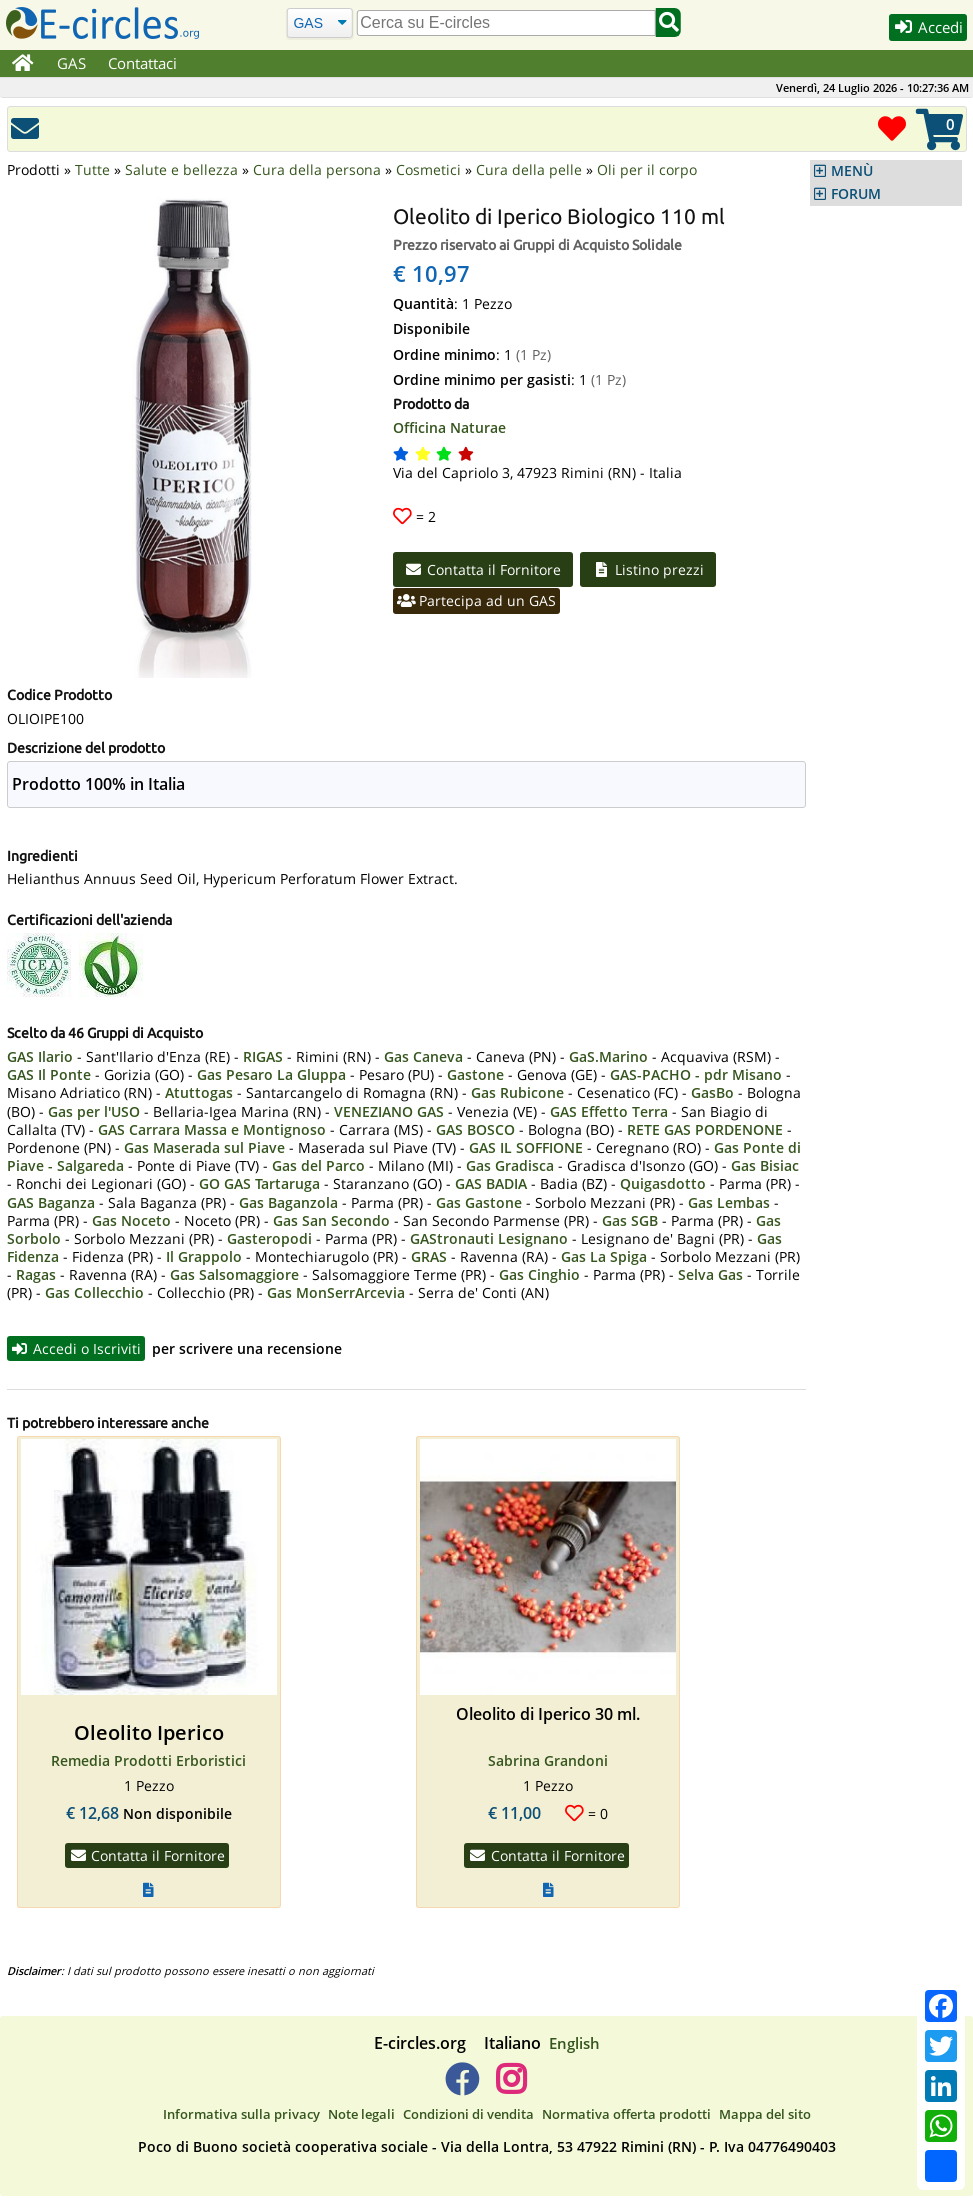 This screenshot has width=973, height=2198. I want to click on Note legali, so click(361, 2116).